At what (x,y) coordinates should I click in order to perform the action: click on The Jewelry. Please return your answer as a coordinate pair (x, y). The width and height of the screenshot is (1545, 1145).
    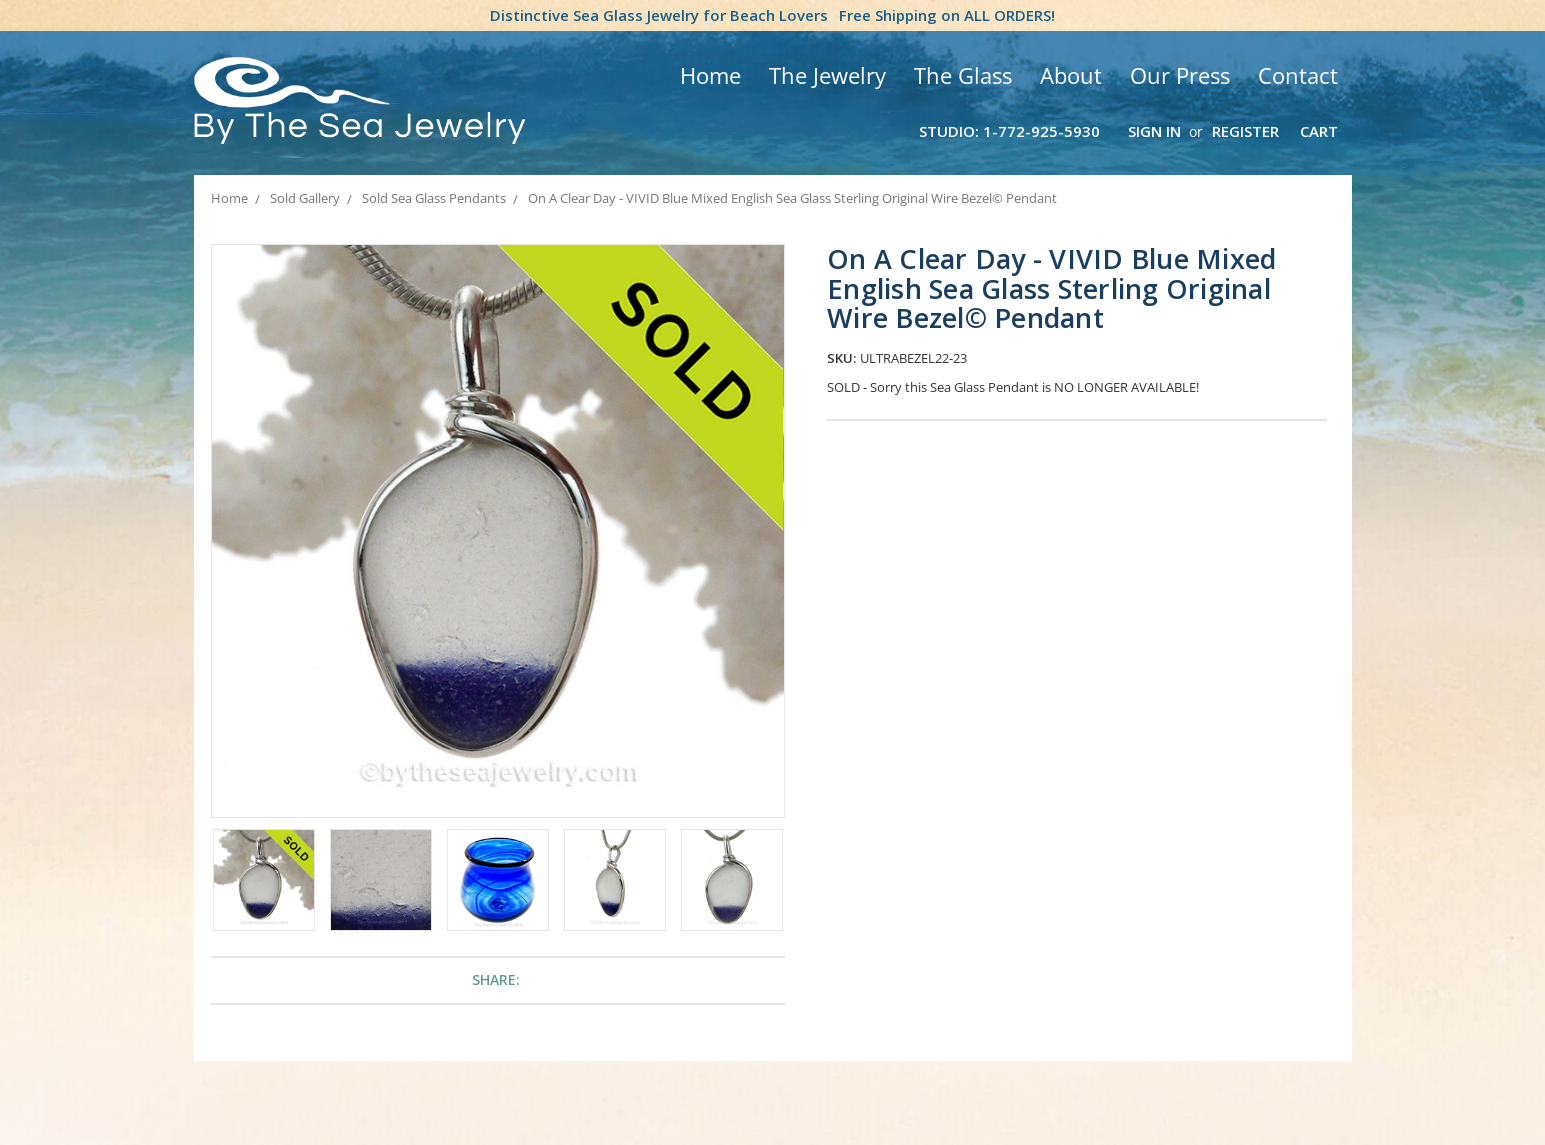
    Looking at the image, I should click on (827, 75).